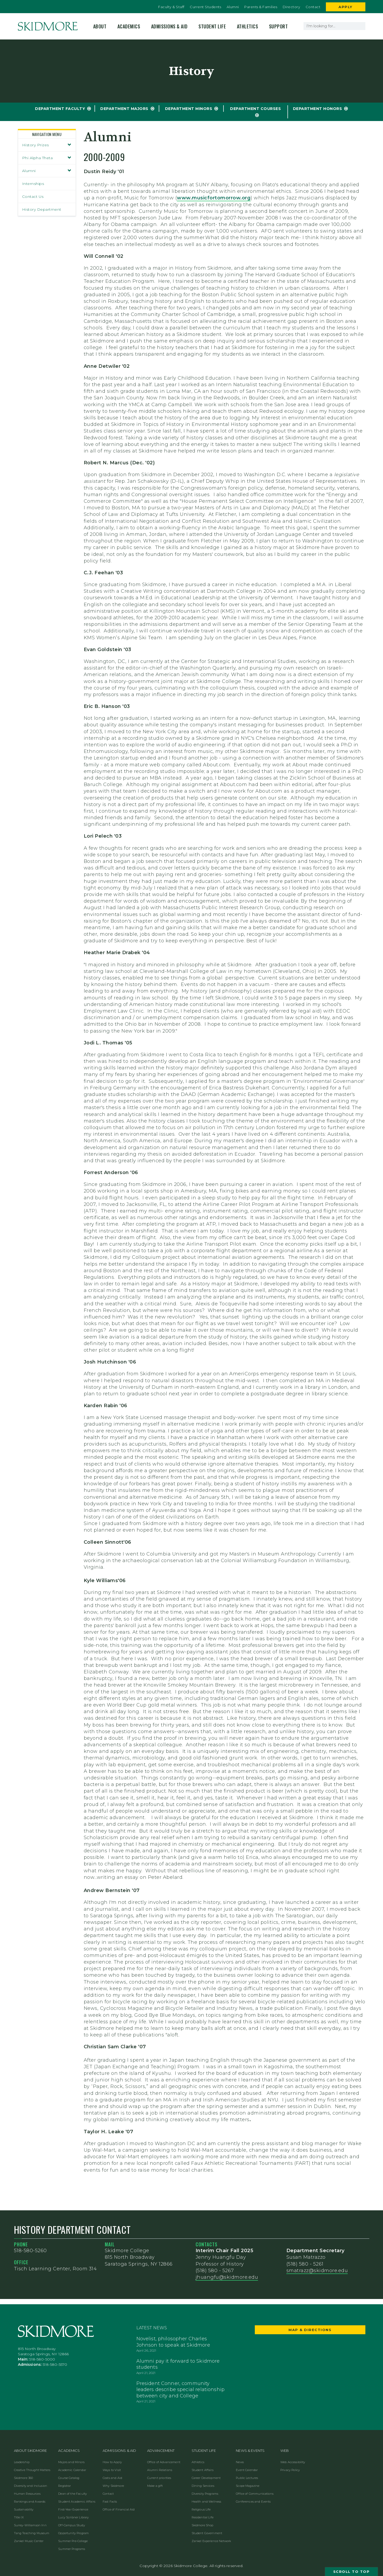 The width and height of the screenshot is (383, 2576). I want to click on Office of Financial Aid, so click(119, 2509).